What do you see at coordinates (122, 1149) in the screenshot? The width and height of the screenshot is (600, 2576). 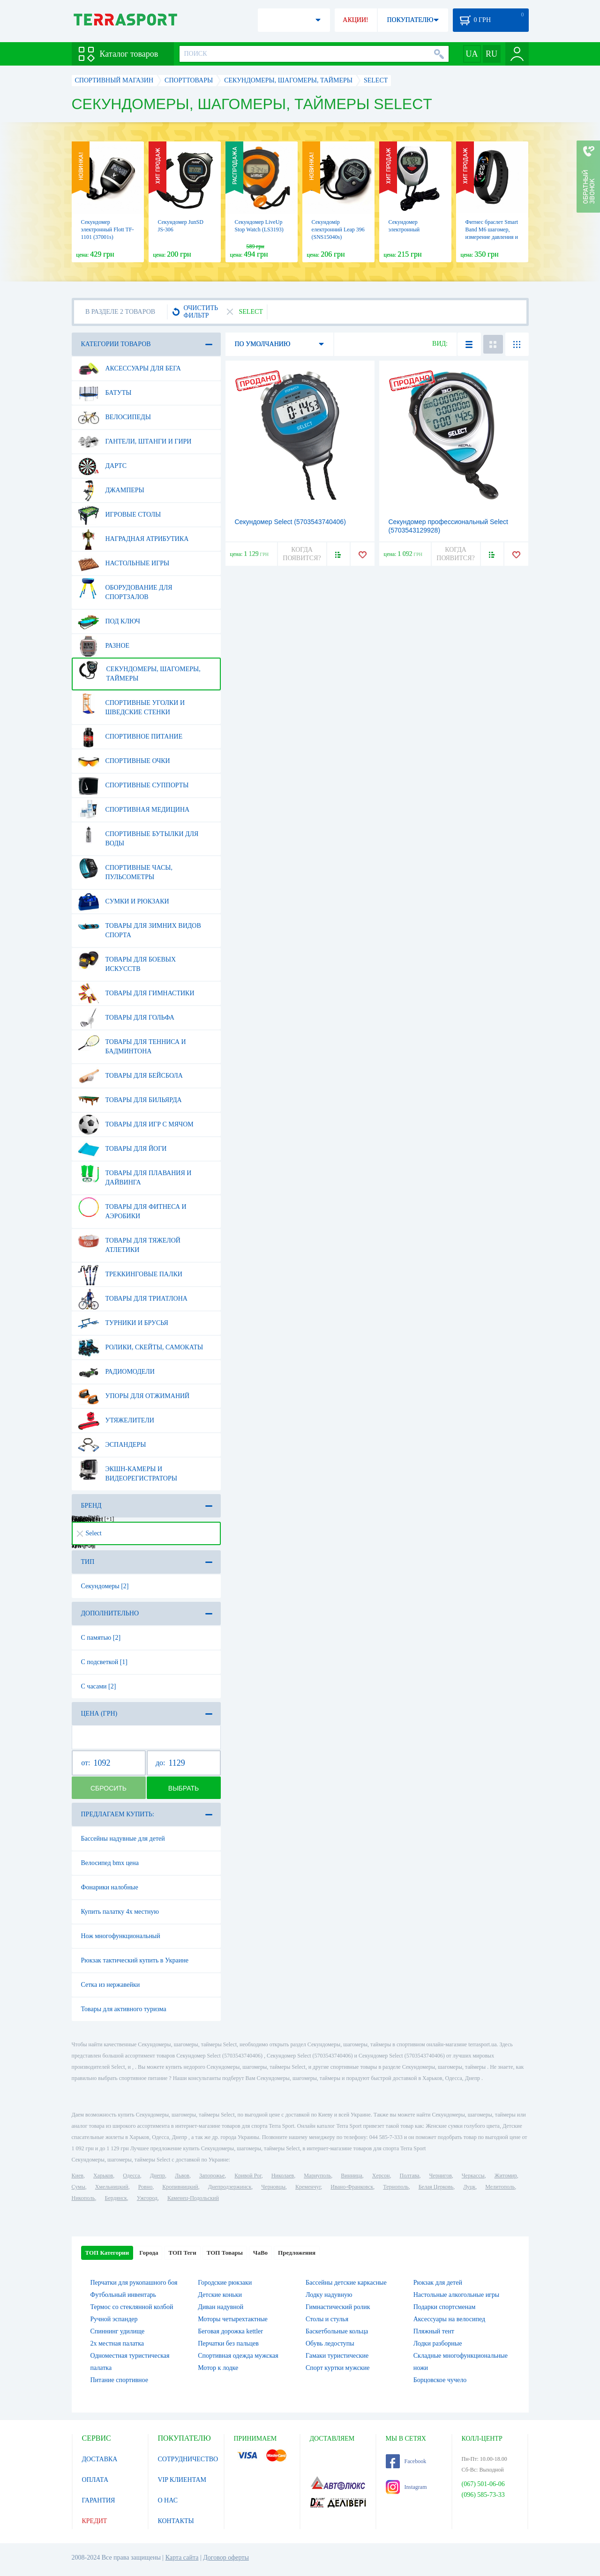 I see `Товары для йоги` at bounding box center [122, 1149].